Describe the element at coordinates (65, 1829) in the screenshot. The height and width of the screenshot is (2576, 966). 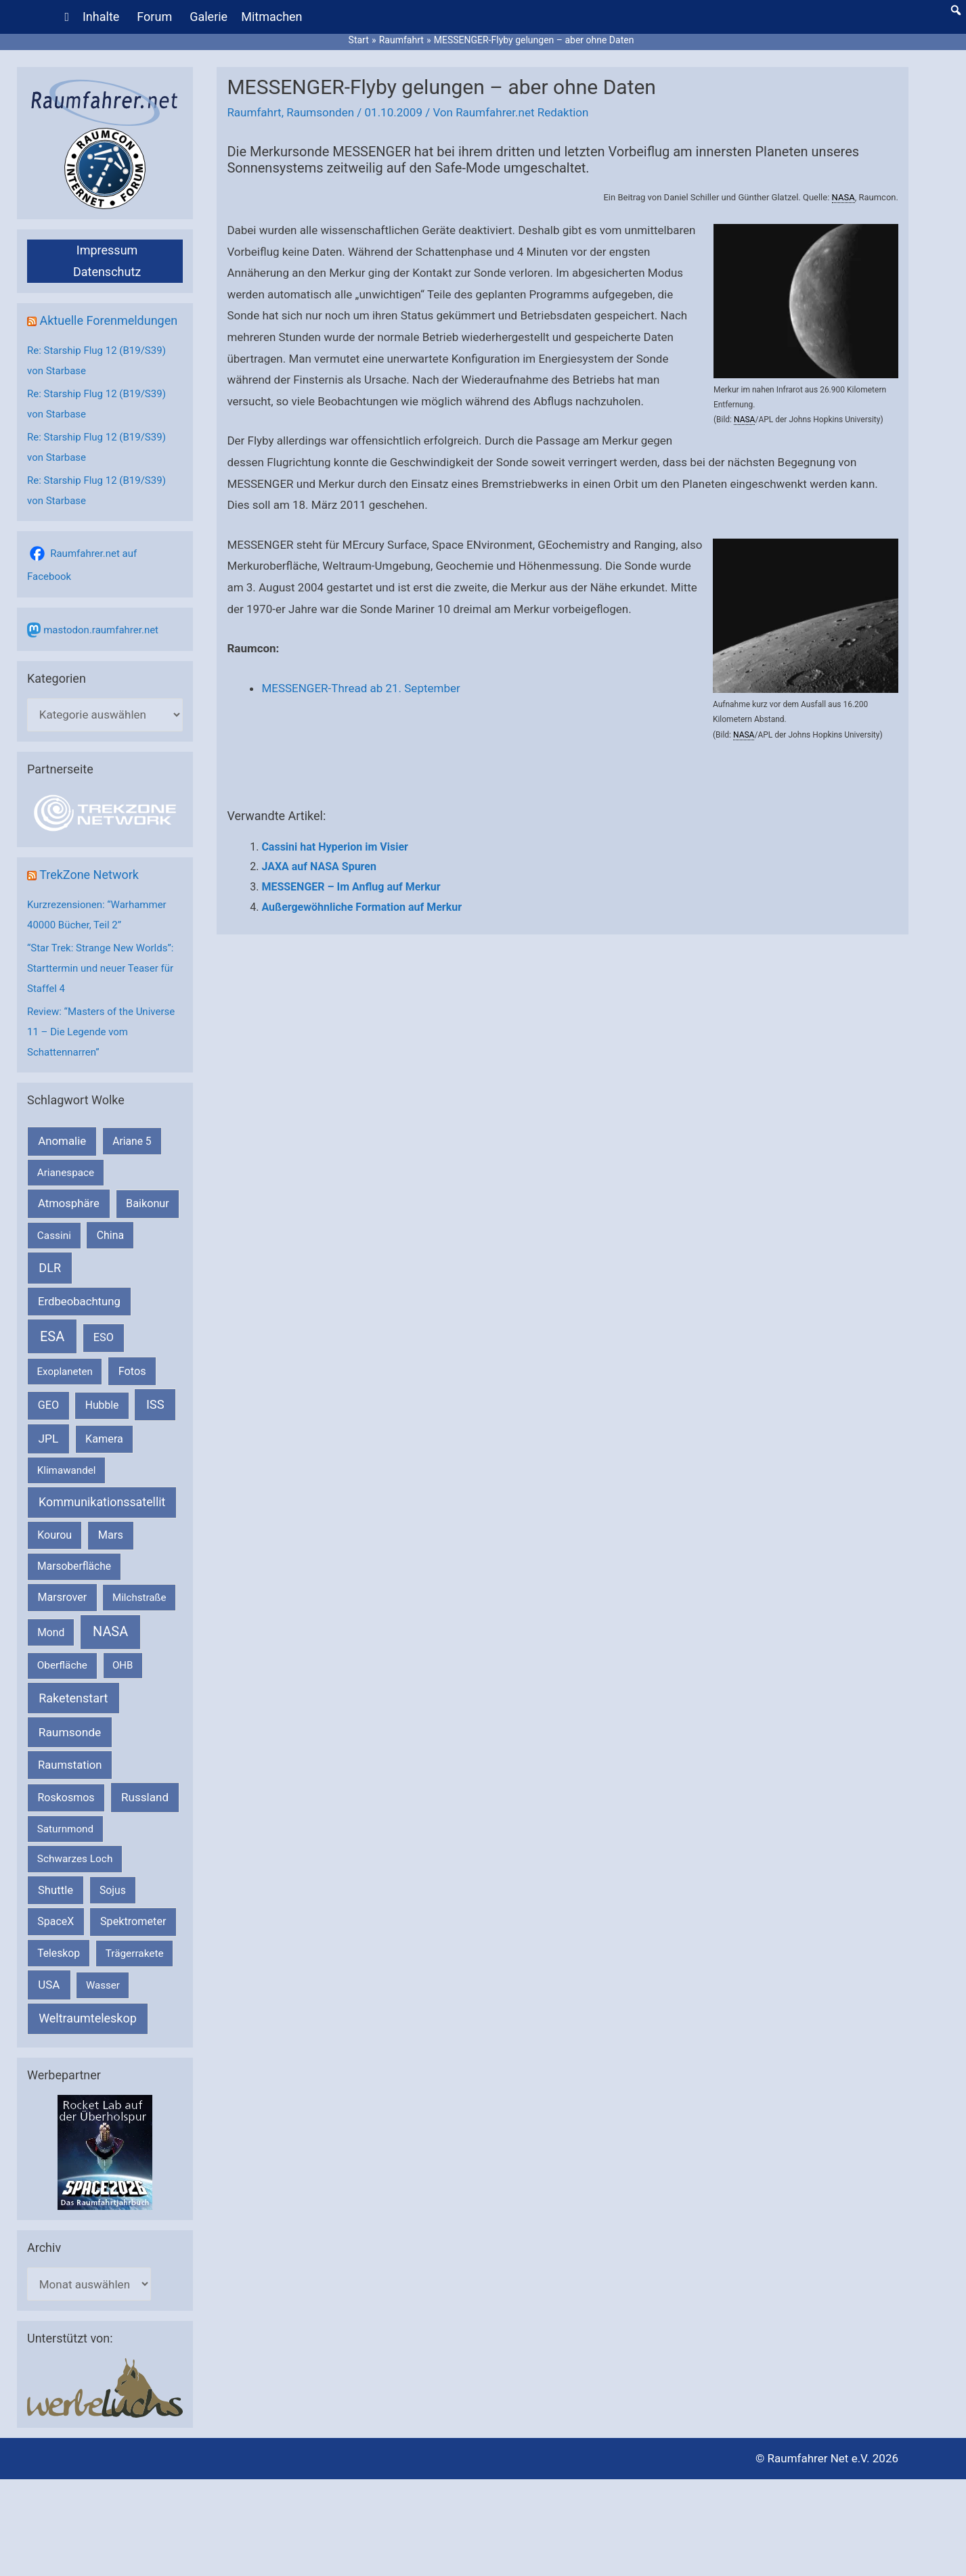
I see `Saturnmond [Saturnmond (174 Einträge)]` at that location.